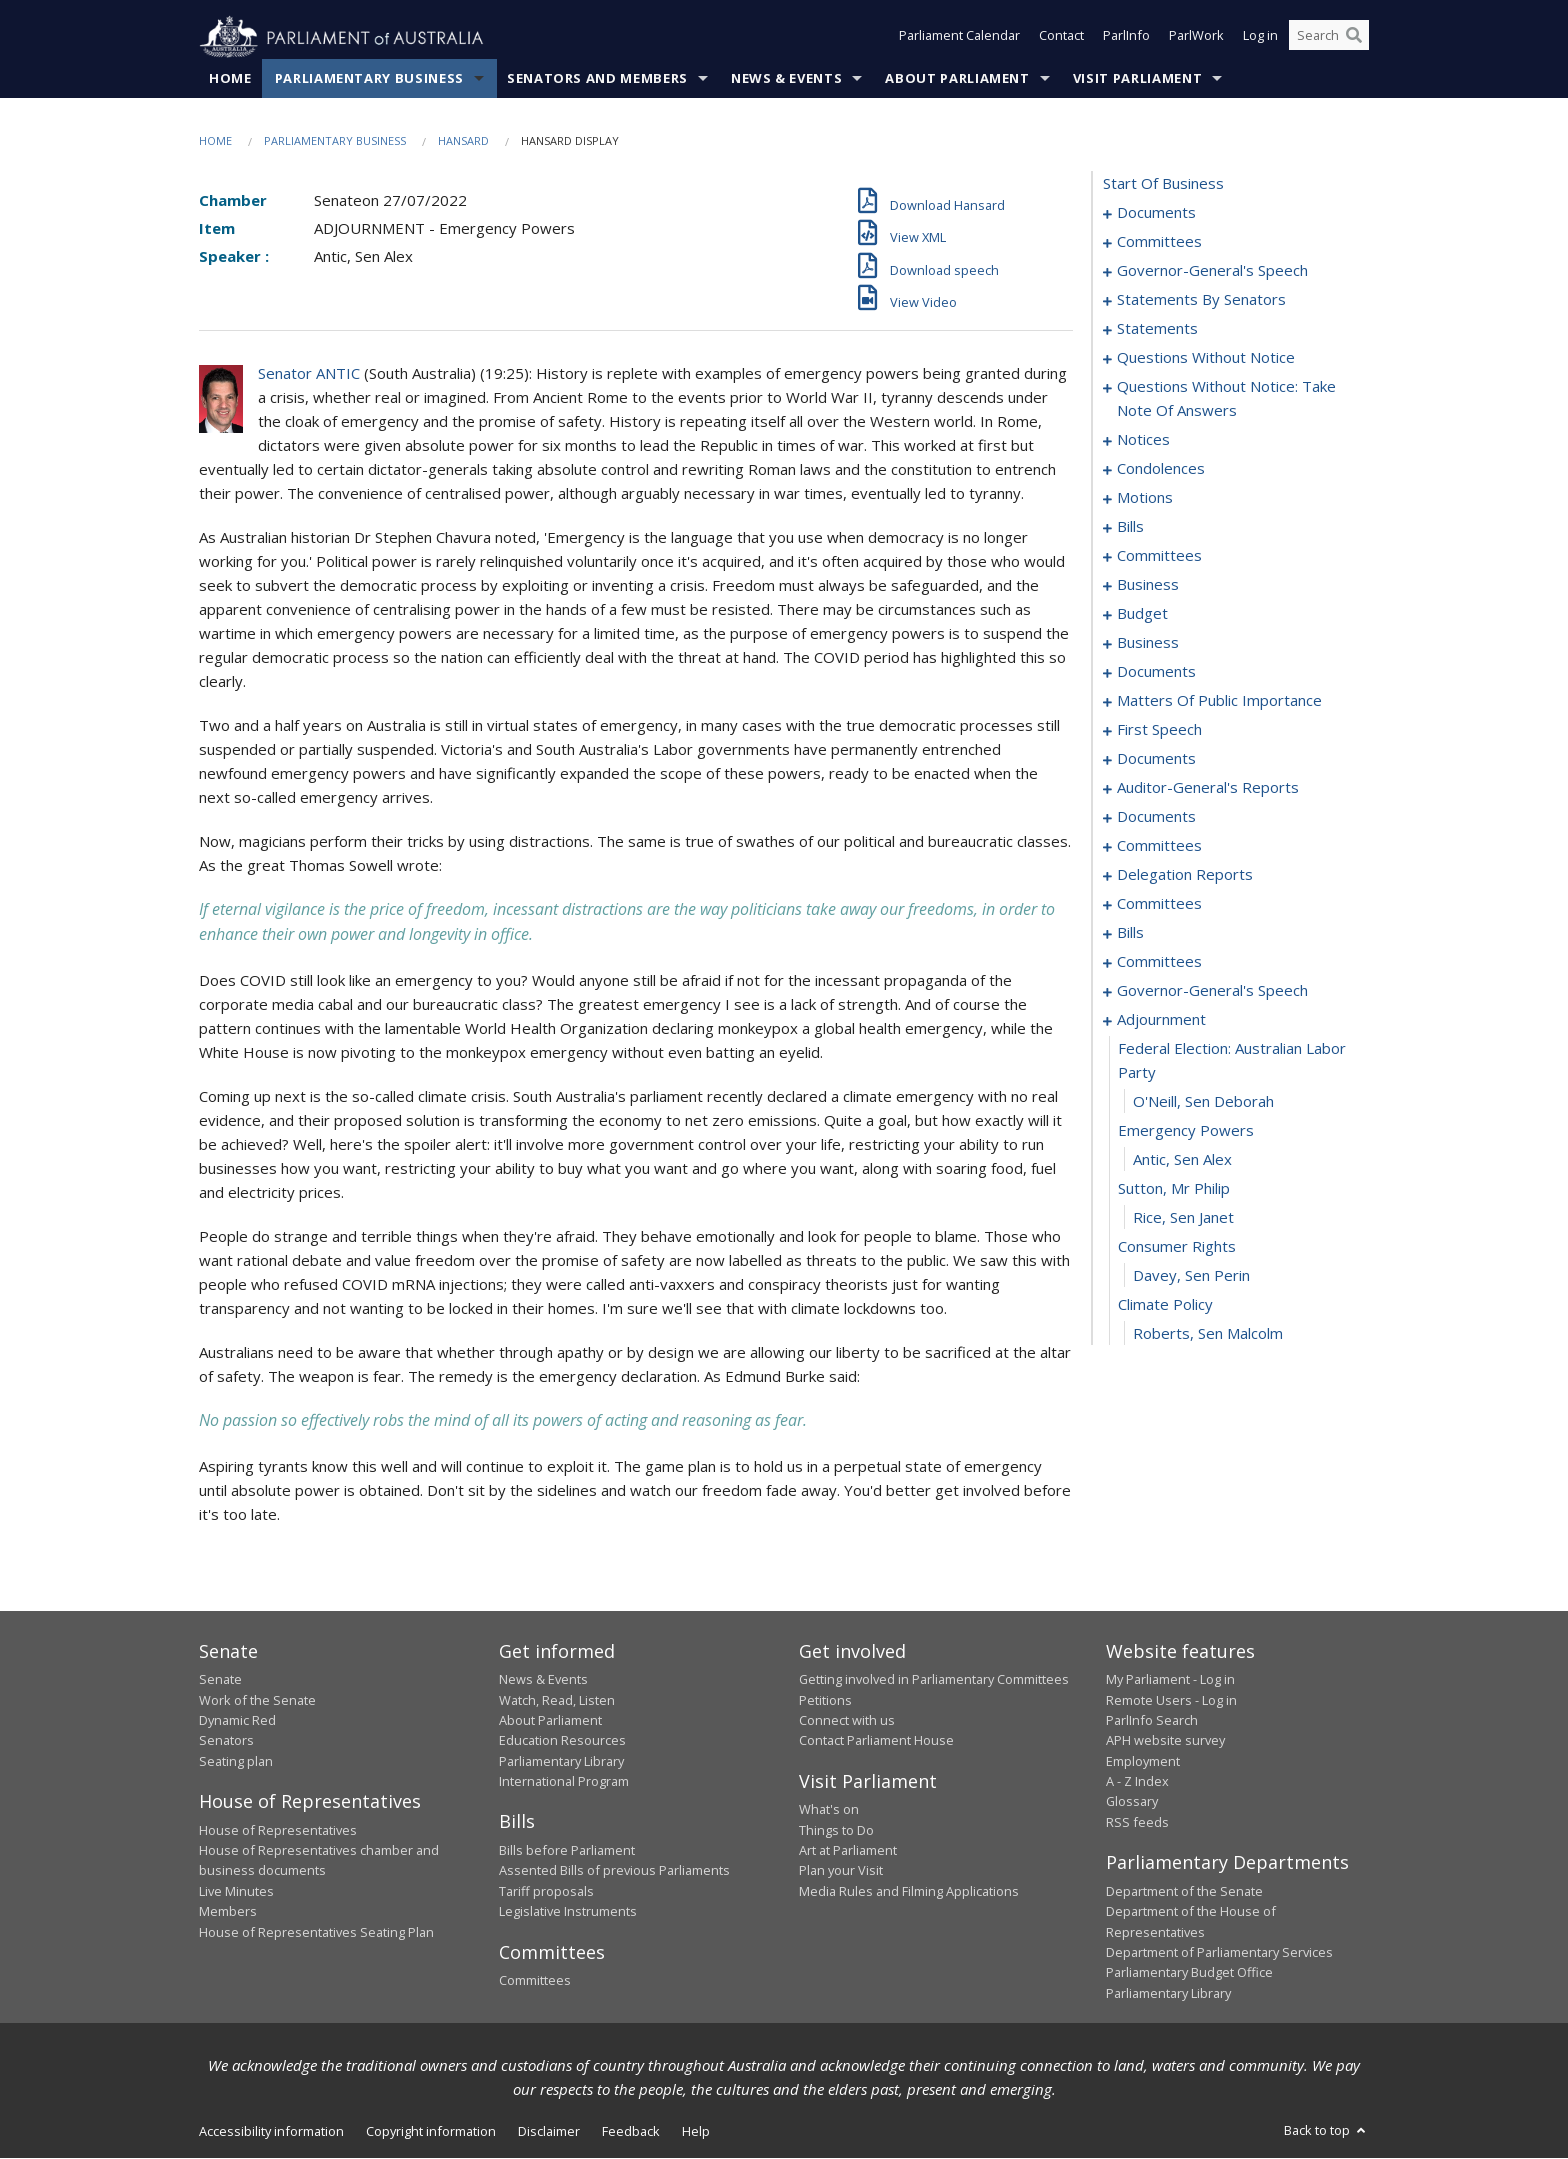 The height and width of the screenshot is (2159, 1568). I want to click on Members, so click(228, 1912).